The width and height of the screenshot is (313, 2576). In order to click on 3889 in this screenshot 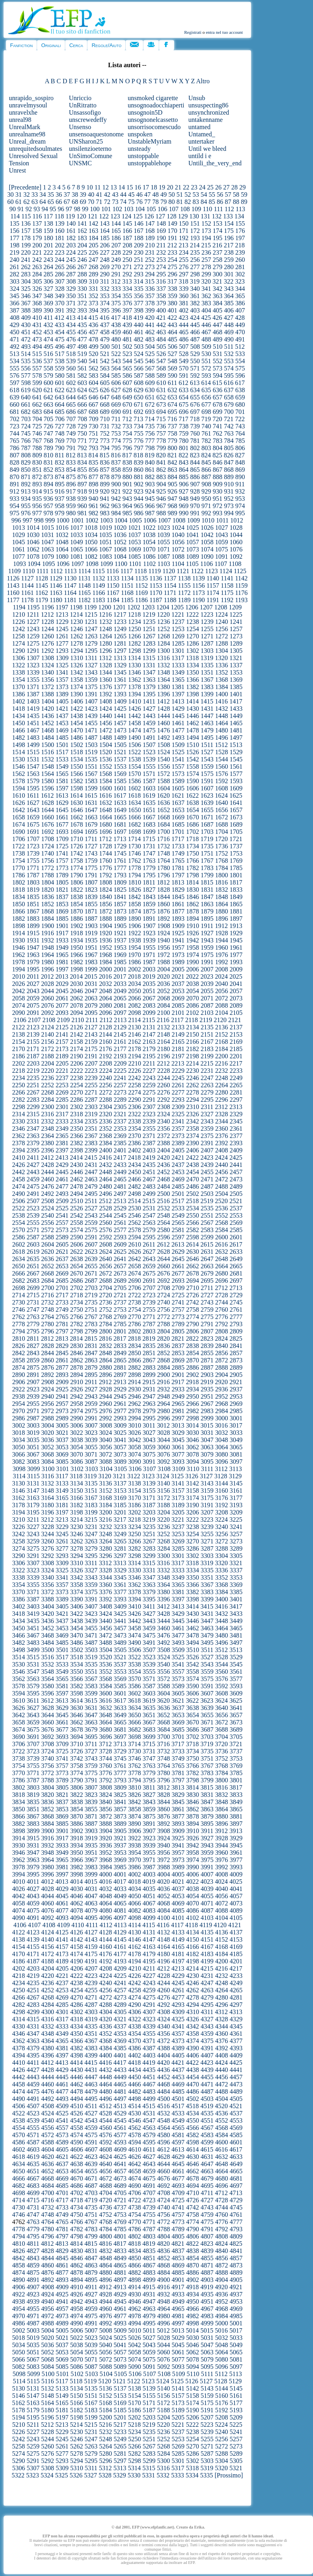, I will do `click(120, 1823)`.